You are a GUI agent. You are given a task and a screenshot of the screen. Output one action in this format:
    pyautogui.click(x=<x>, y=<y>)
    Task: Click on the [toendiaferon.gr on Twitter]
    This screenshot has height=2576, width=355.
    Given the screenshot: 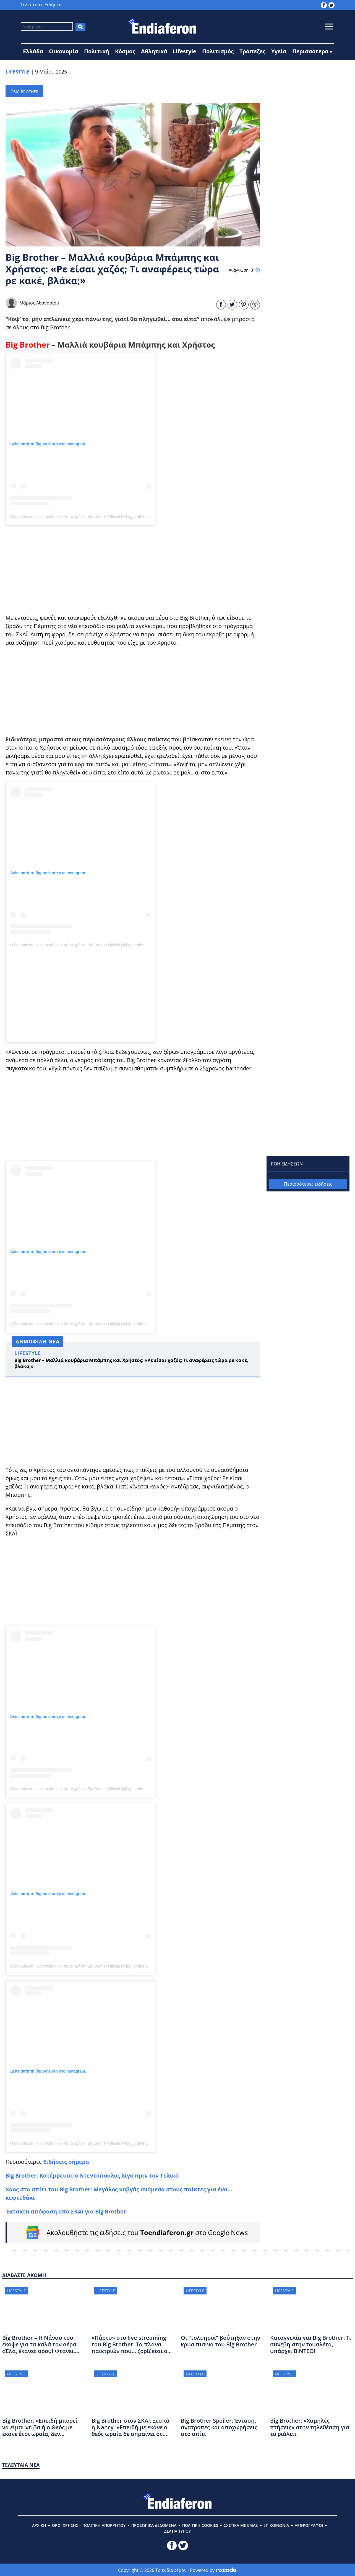 What is the action you would take?
    pyautogui.click(x=331, y=5)
    